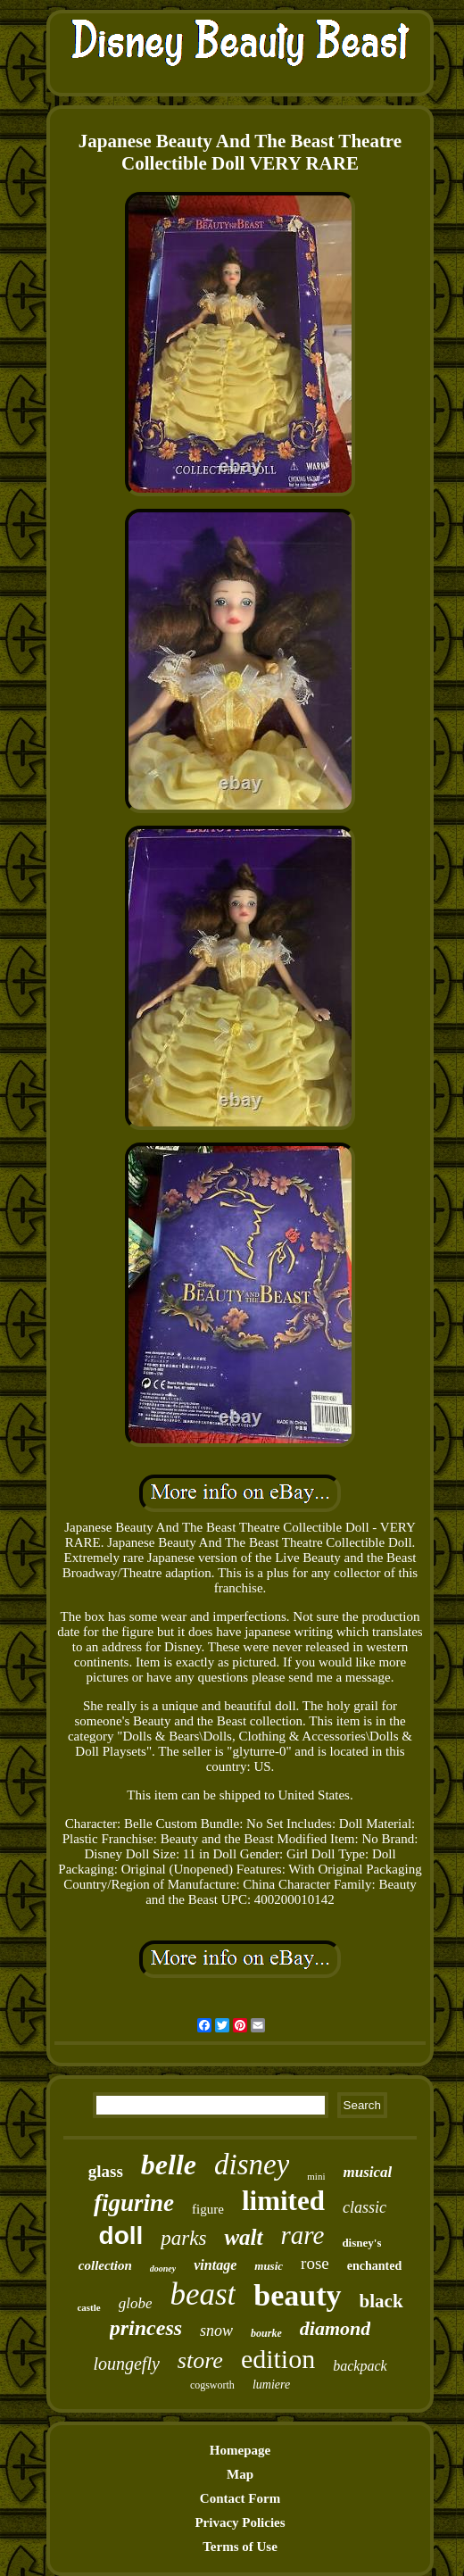  I want to click on belle, so click(168, 2164).